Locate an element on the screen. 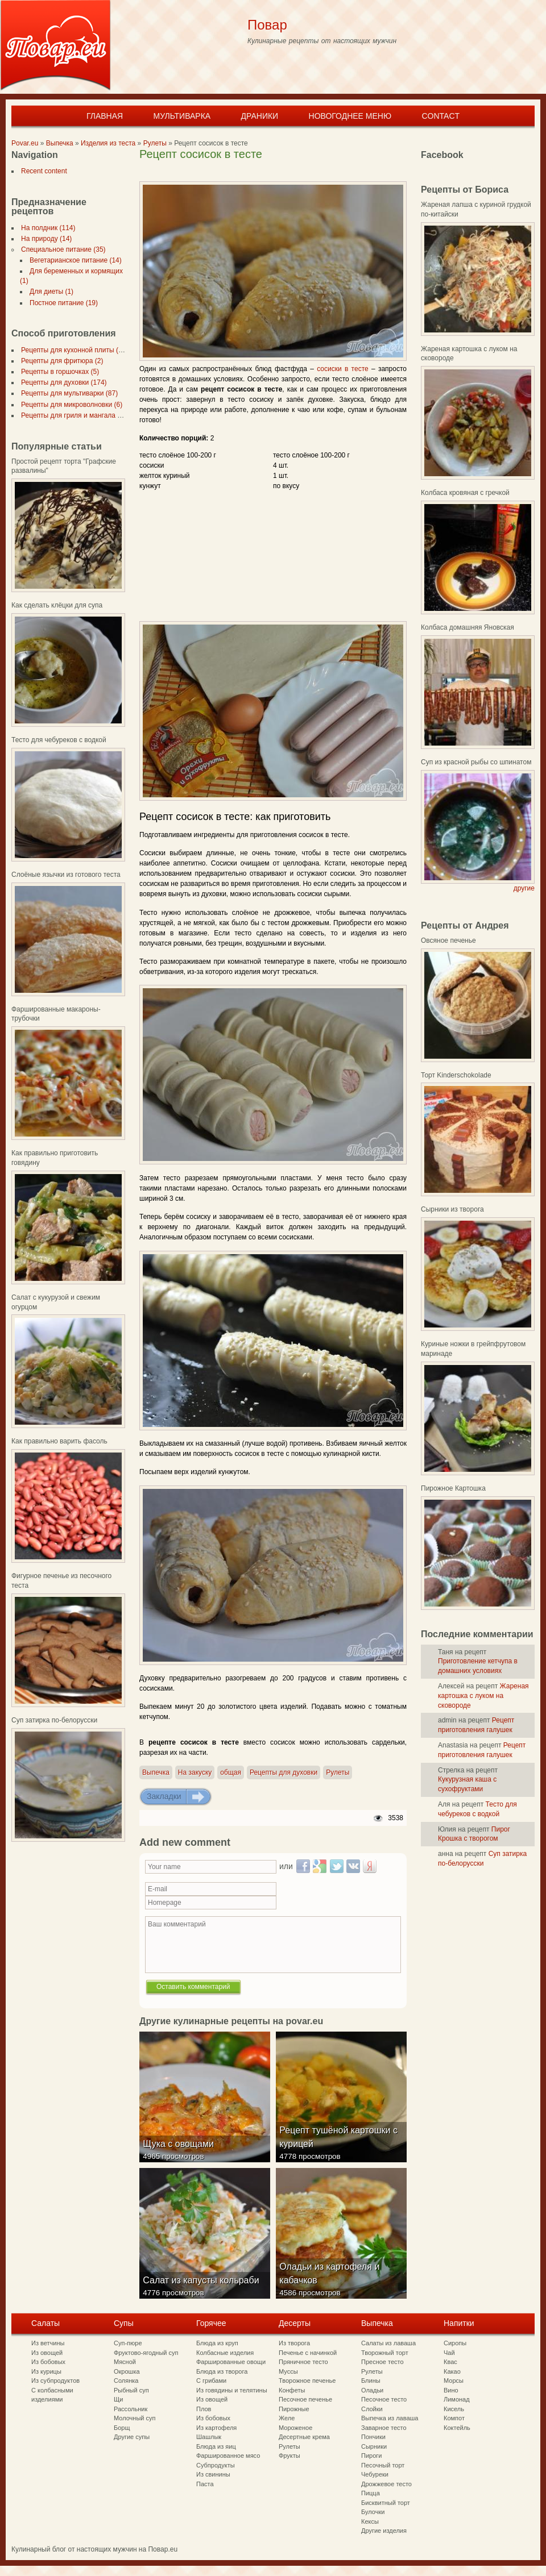 The image size is (546, 2576). Чебуреки is located at coordinates (374, 2474).